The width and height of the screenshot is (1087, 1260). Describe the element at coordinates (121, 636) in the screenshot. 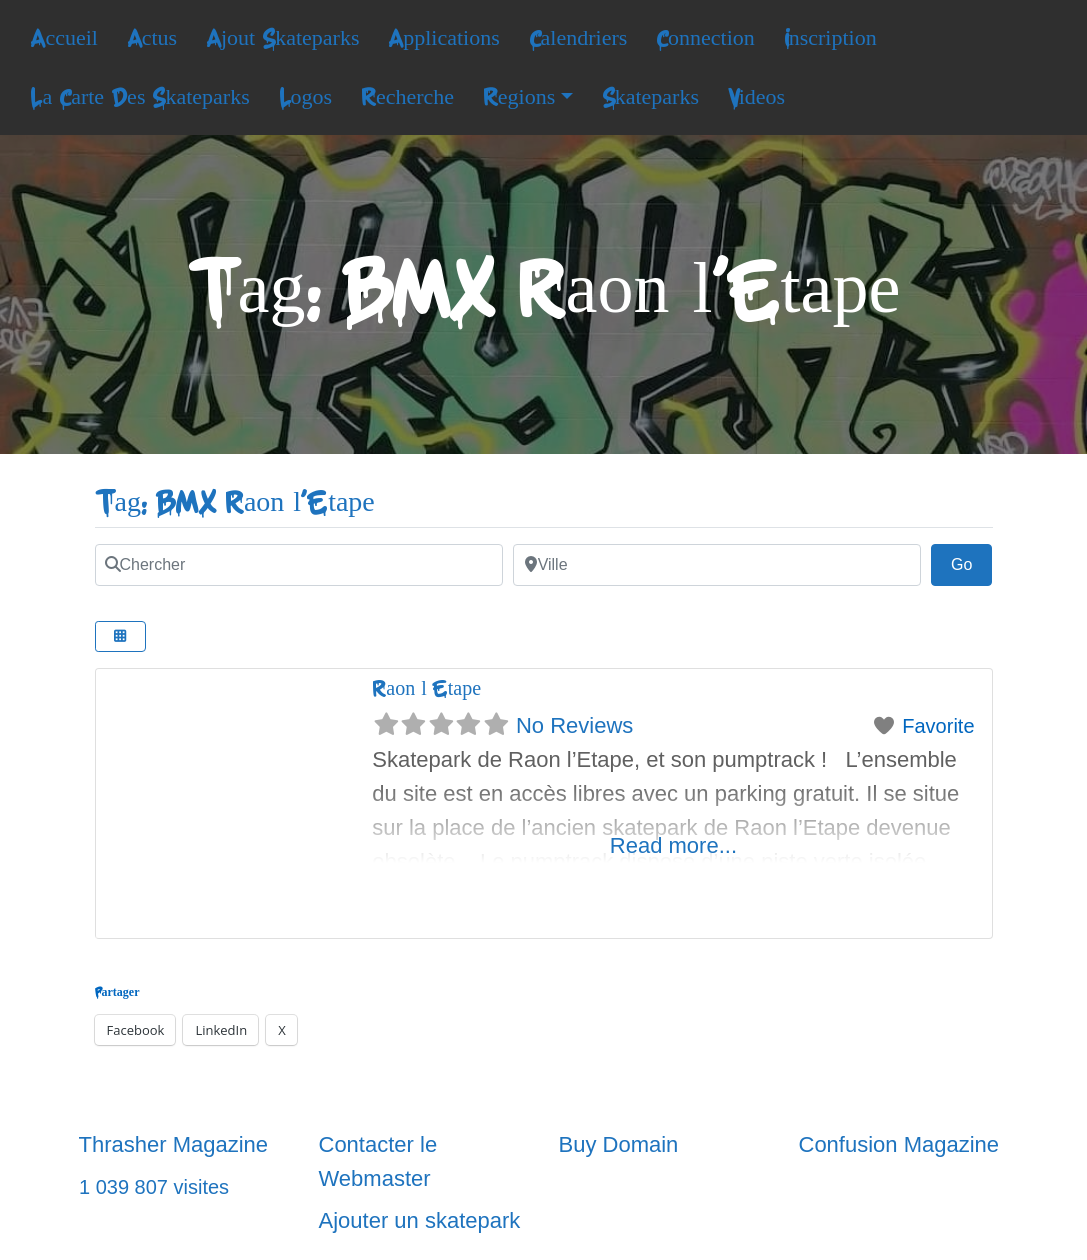

I see `[Select View]` at that location.